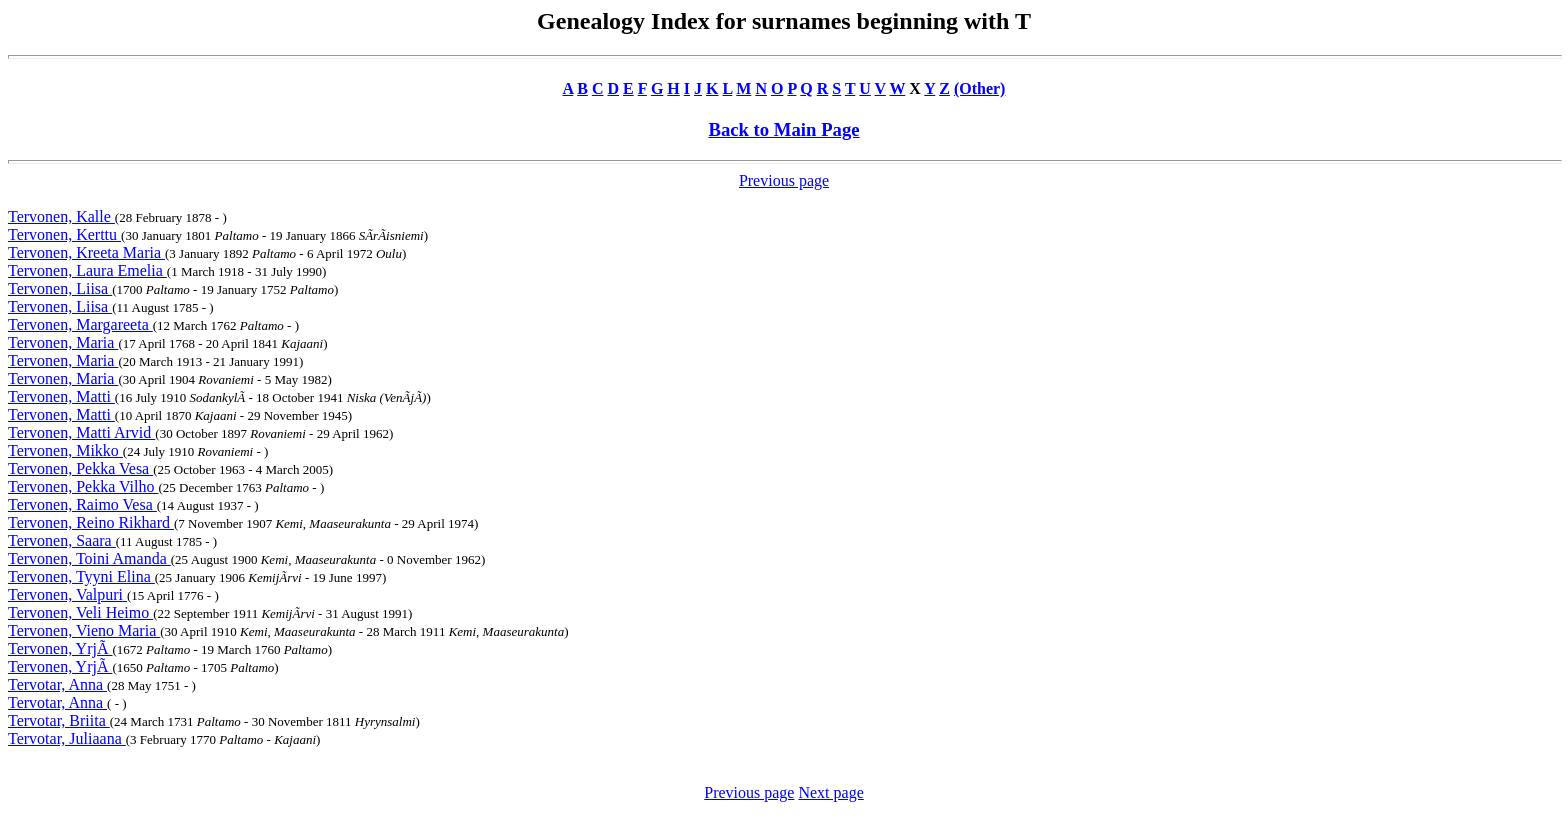 Image resolution: width=1568 pixels, height=828 pixels. I want to click on Tervonen, Saara, so click(62, 540).